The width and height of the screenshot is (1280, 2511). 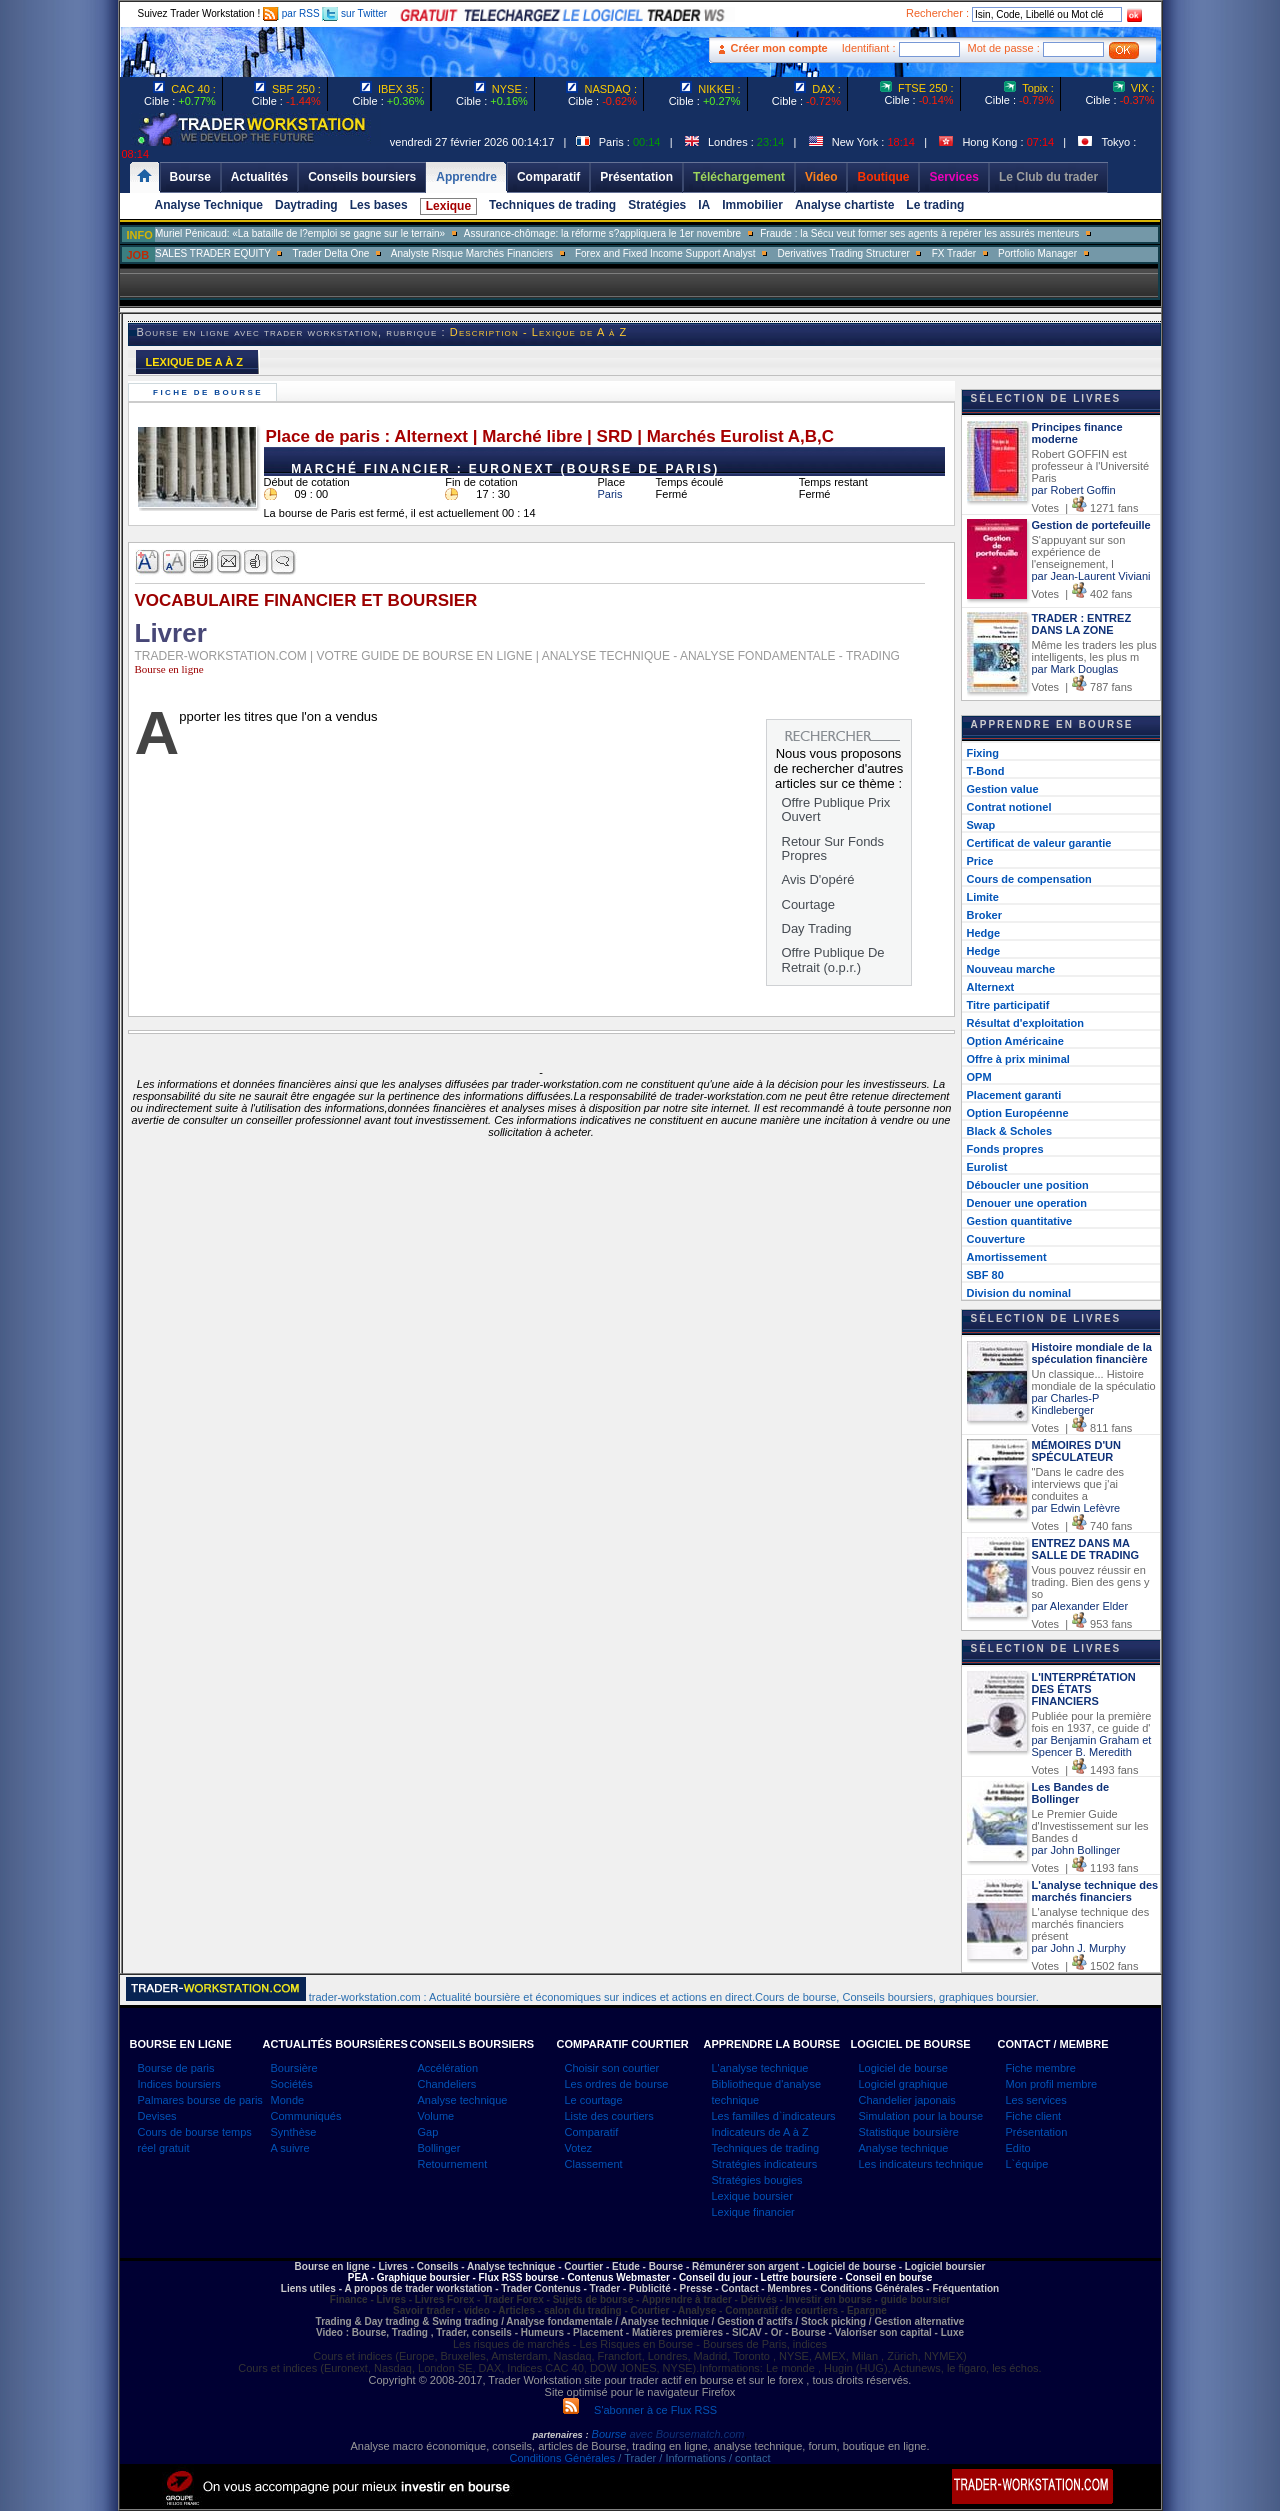 What do you see at coordinates (300, 233) in the screenshot?
I see `Muriel Pénicaud: «La bataille de l?emploi se gagne sur le terrain»` at bounding box center [300, 233].